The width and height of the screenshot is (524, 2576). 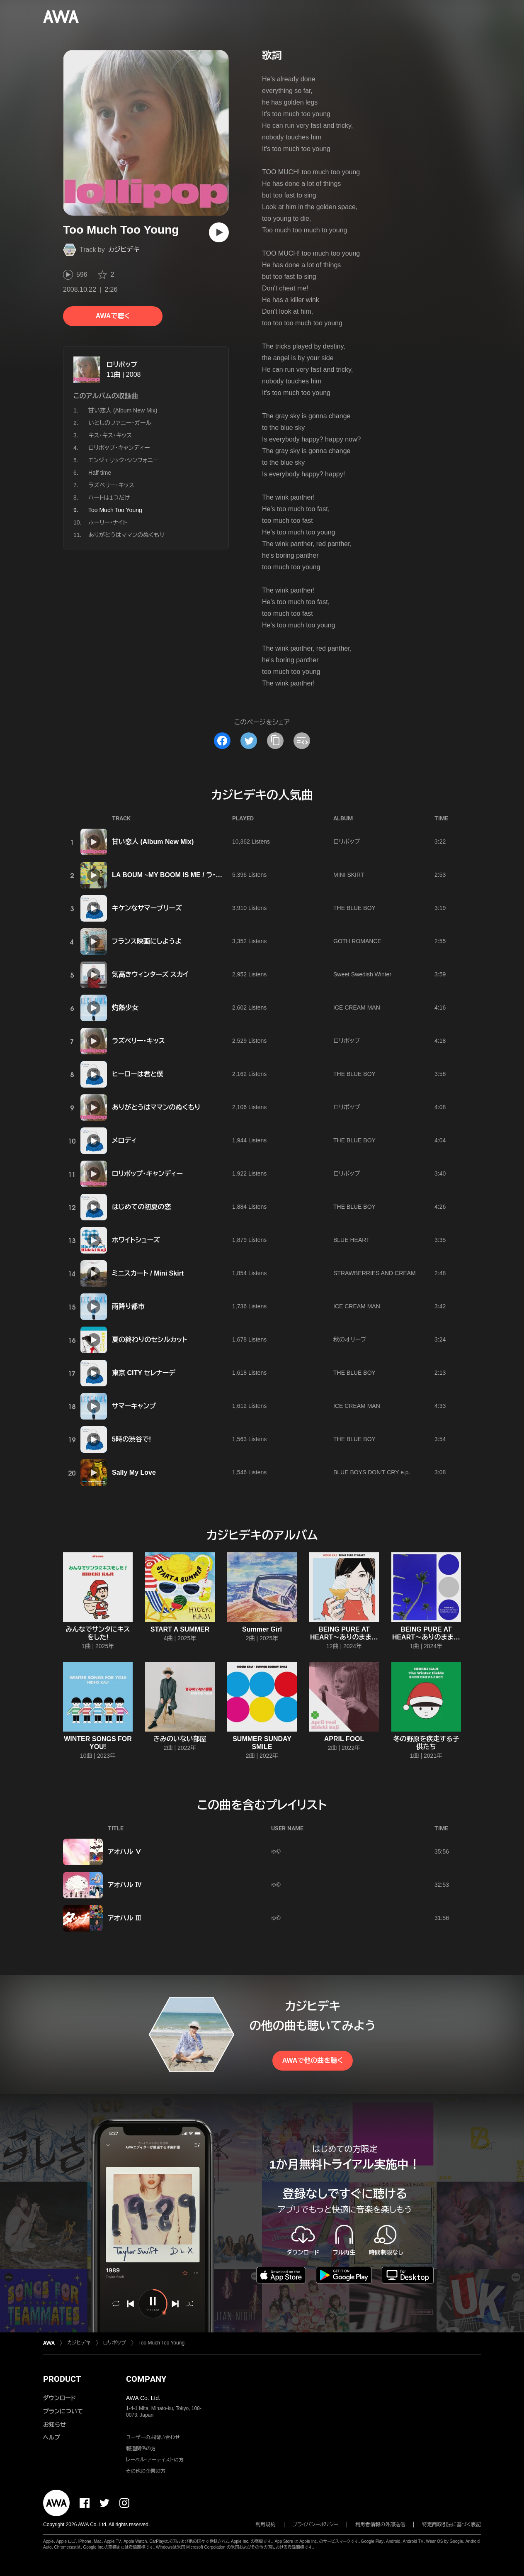 I want to click on 雨降り都市, so click(x=128, y=1306).